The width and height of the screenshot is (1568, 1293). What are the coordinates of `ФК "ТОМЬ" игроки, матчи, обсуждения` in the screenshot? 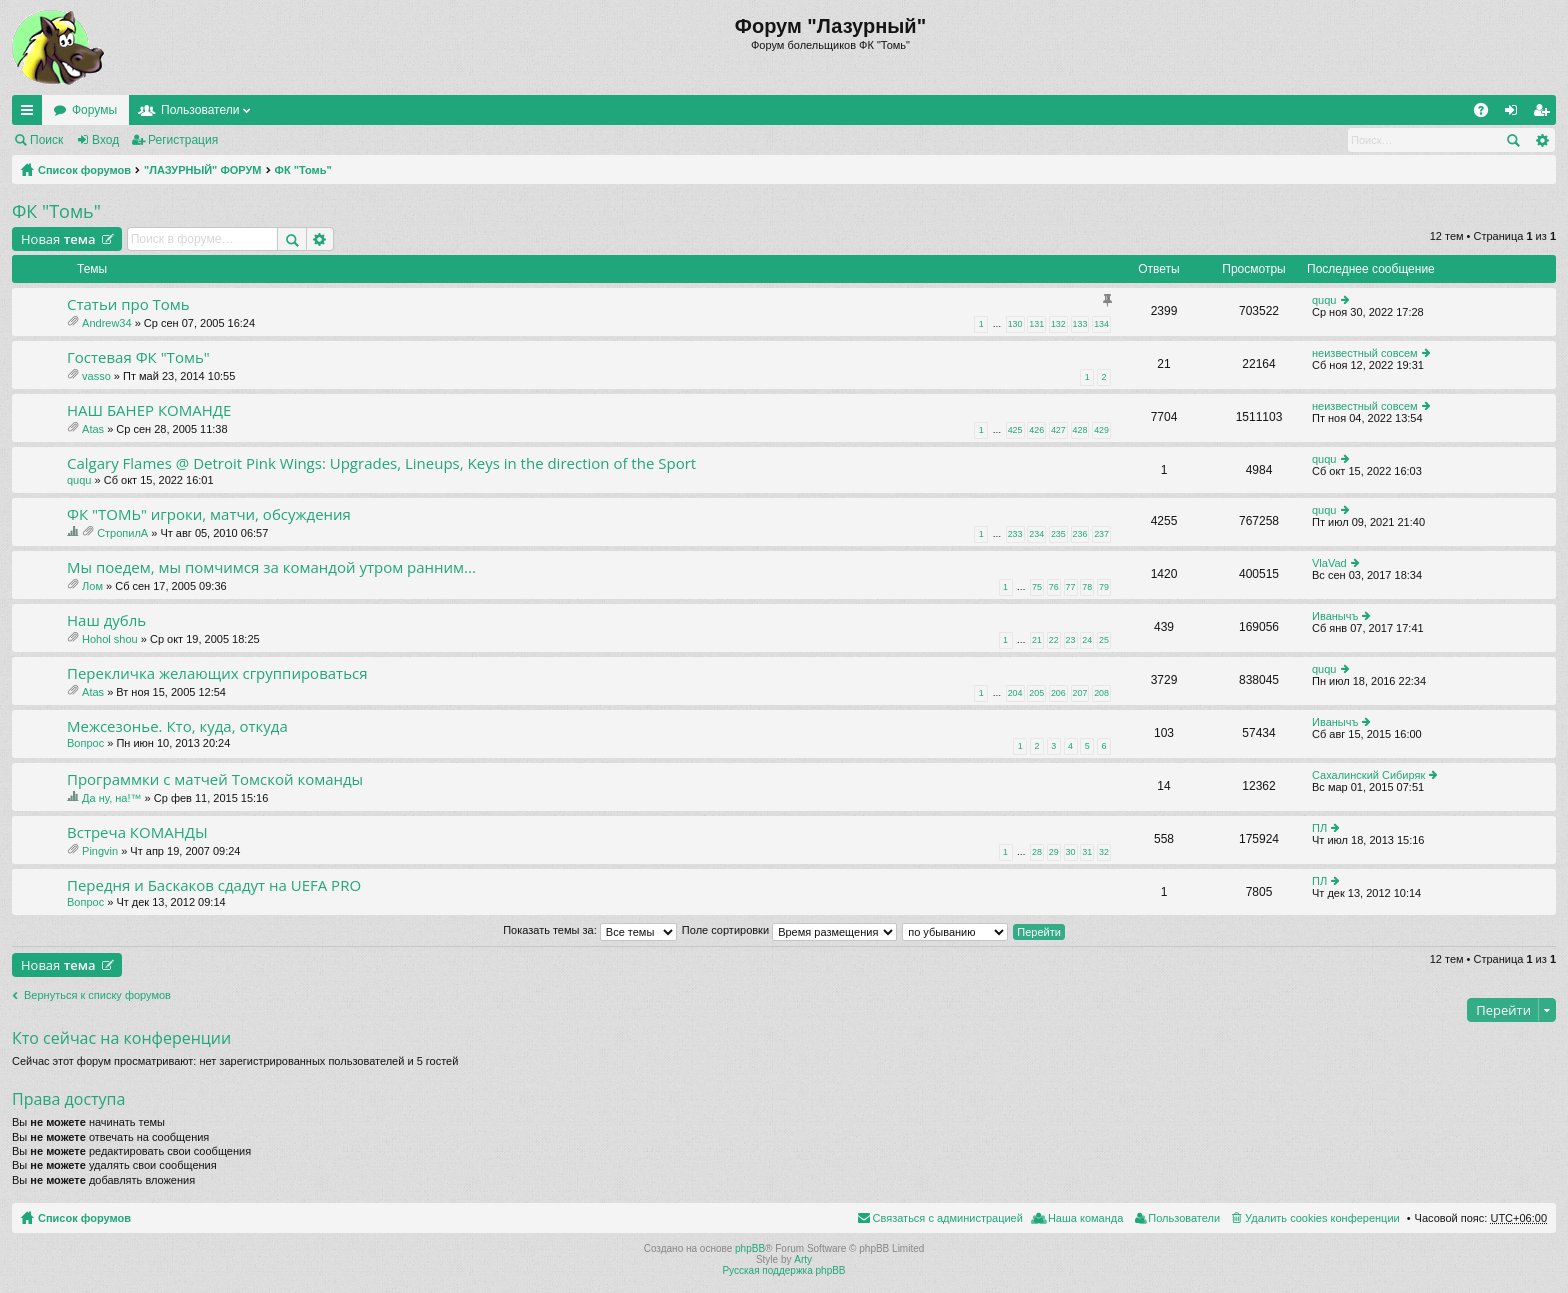 It's located at (209, 514).